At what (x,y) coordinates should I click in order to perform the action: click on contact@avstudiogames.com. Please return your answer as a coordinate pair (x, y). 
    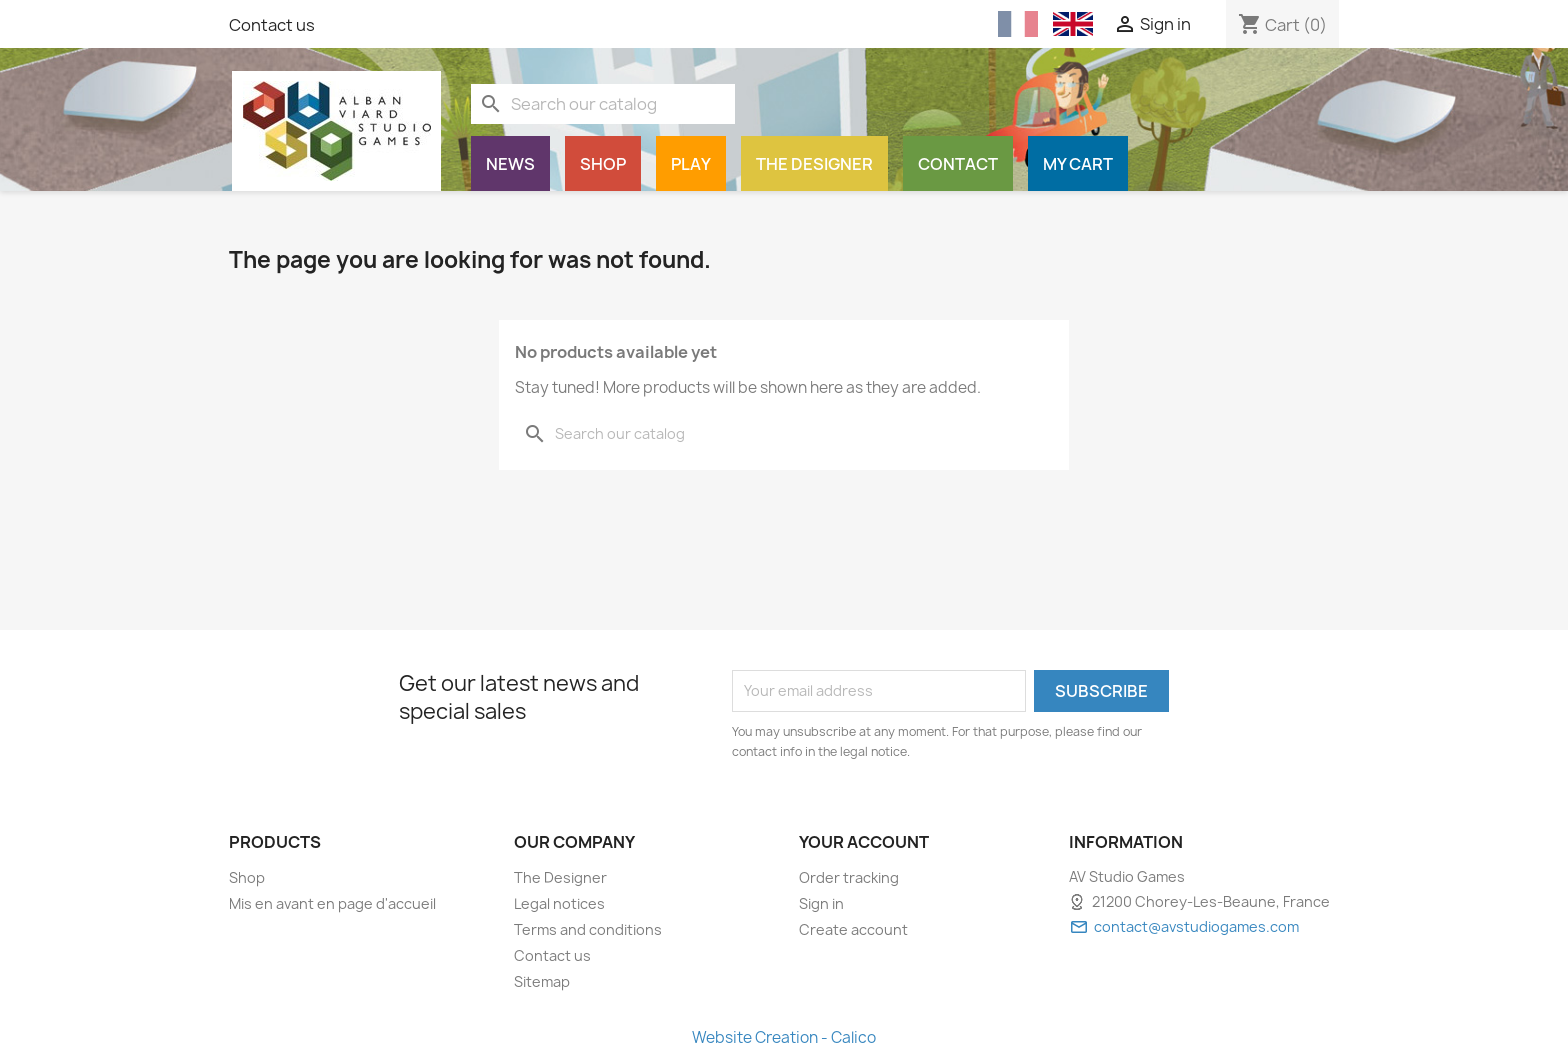
    Looking at the image, I should click on (1196, 926).